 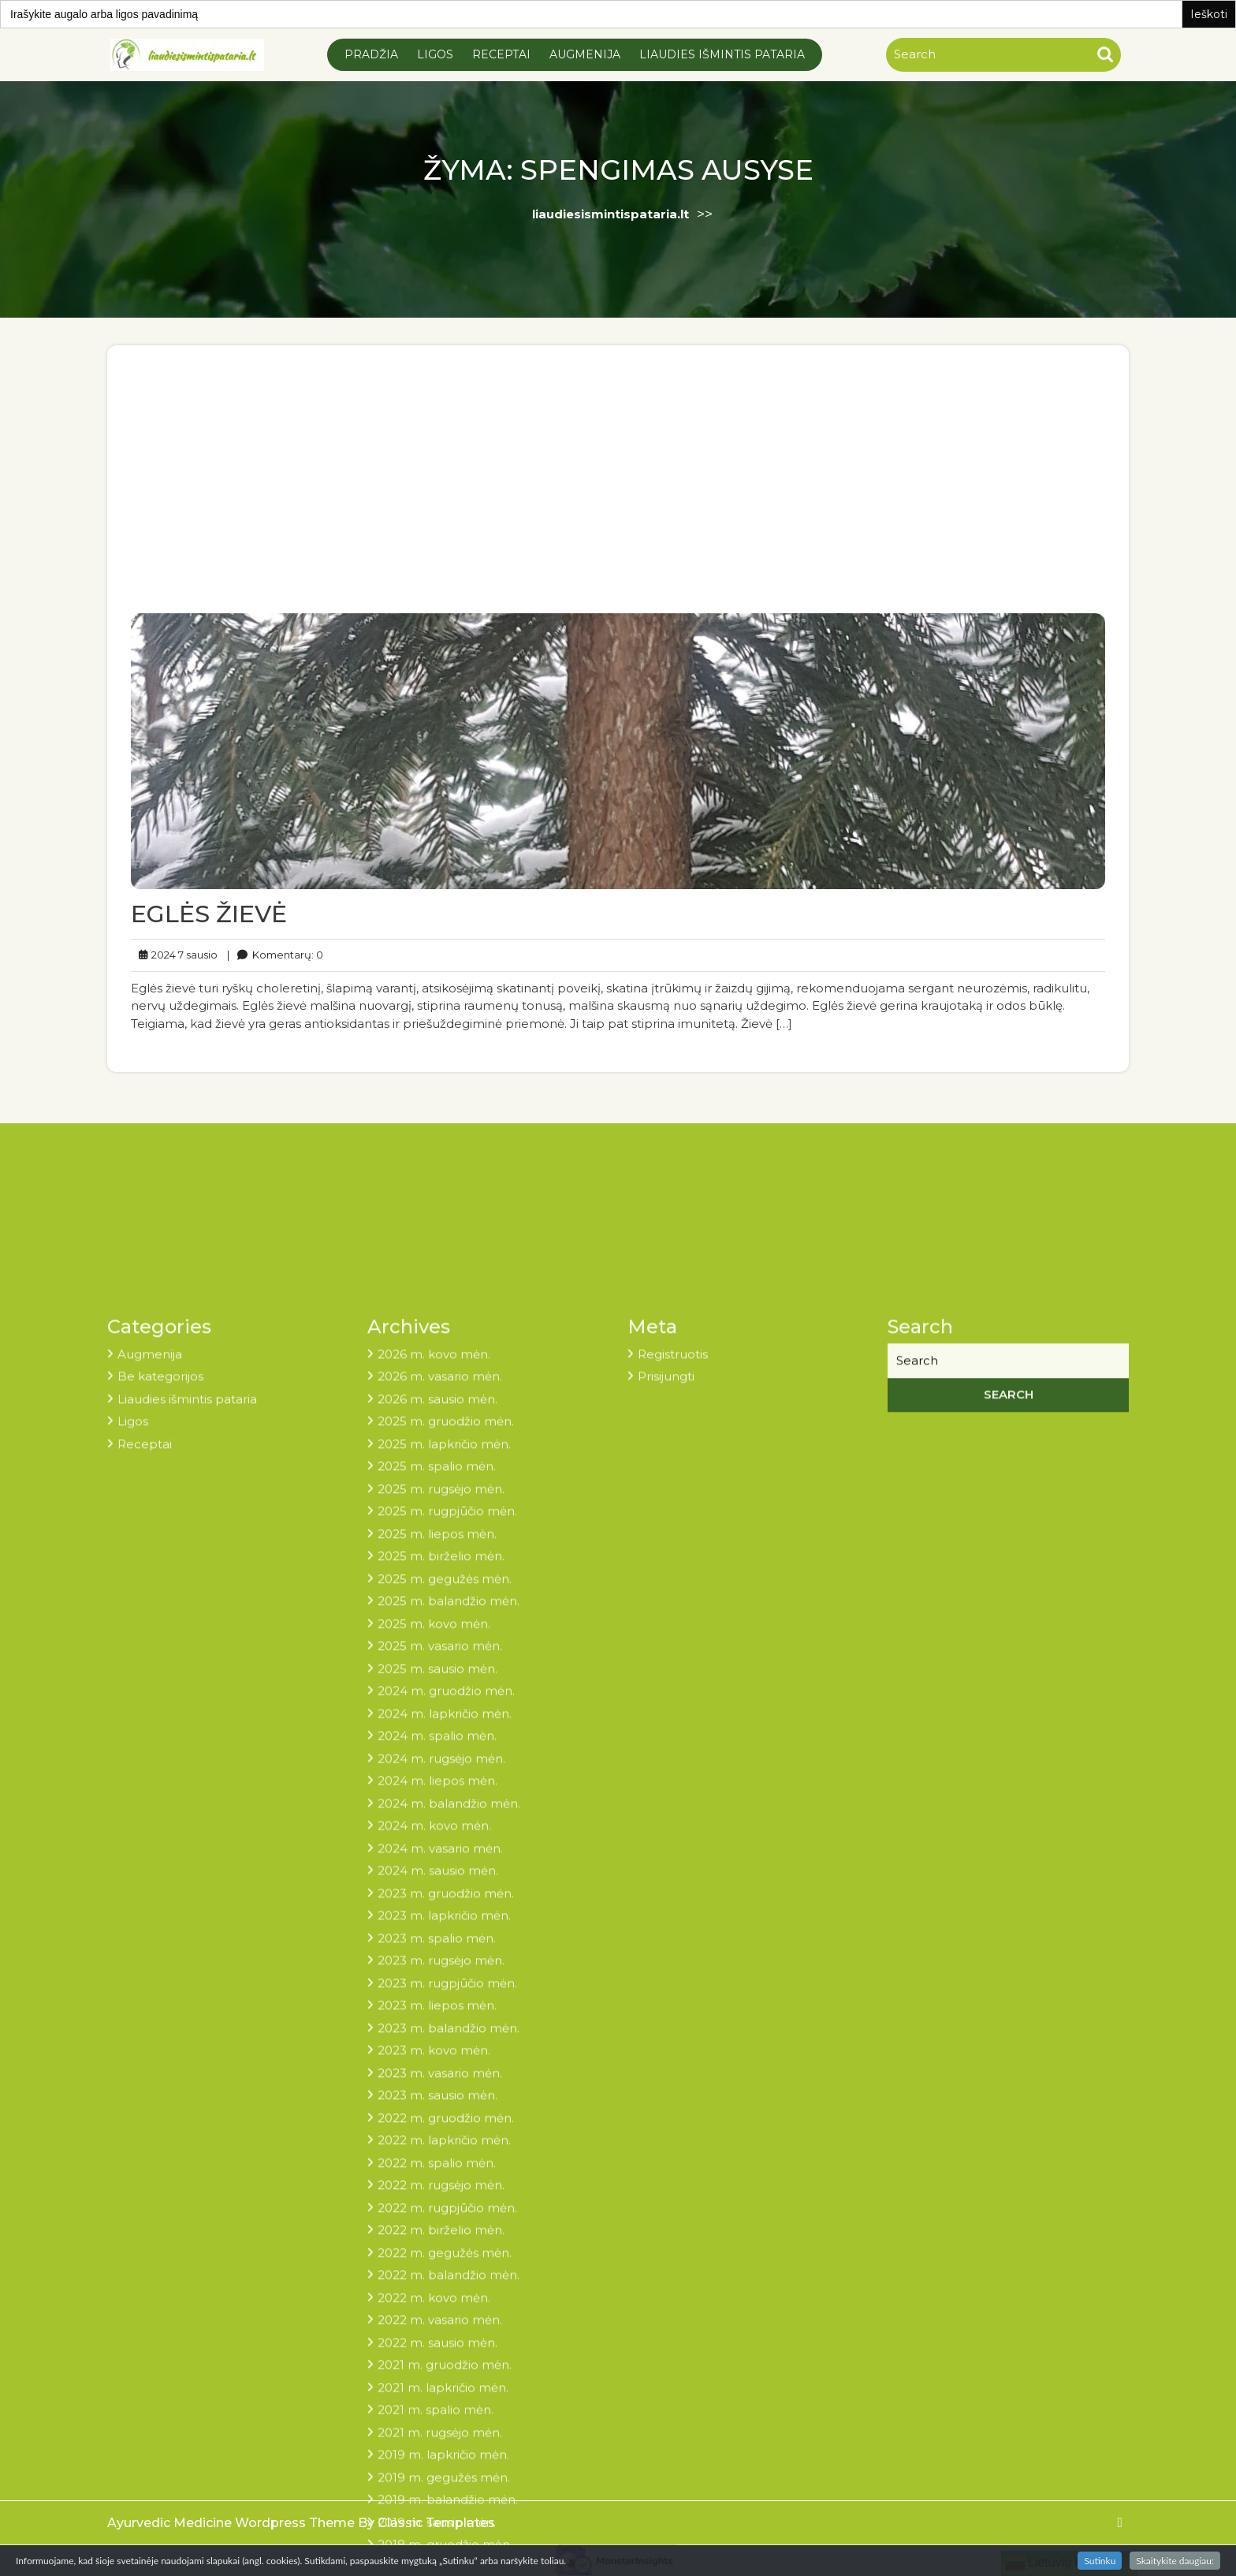 I want to click on Komentarų: 0, so click(x=286, y=946).